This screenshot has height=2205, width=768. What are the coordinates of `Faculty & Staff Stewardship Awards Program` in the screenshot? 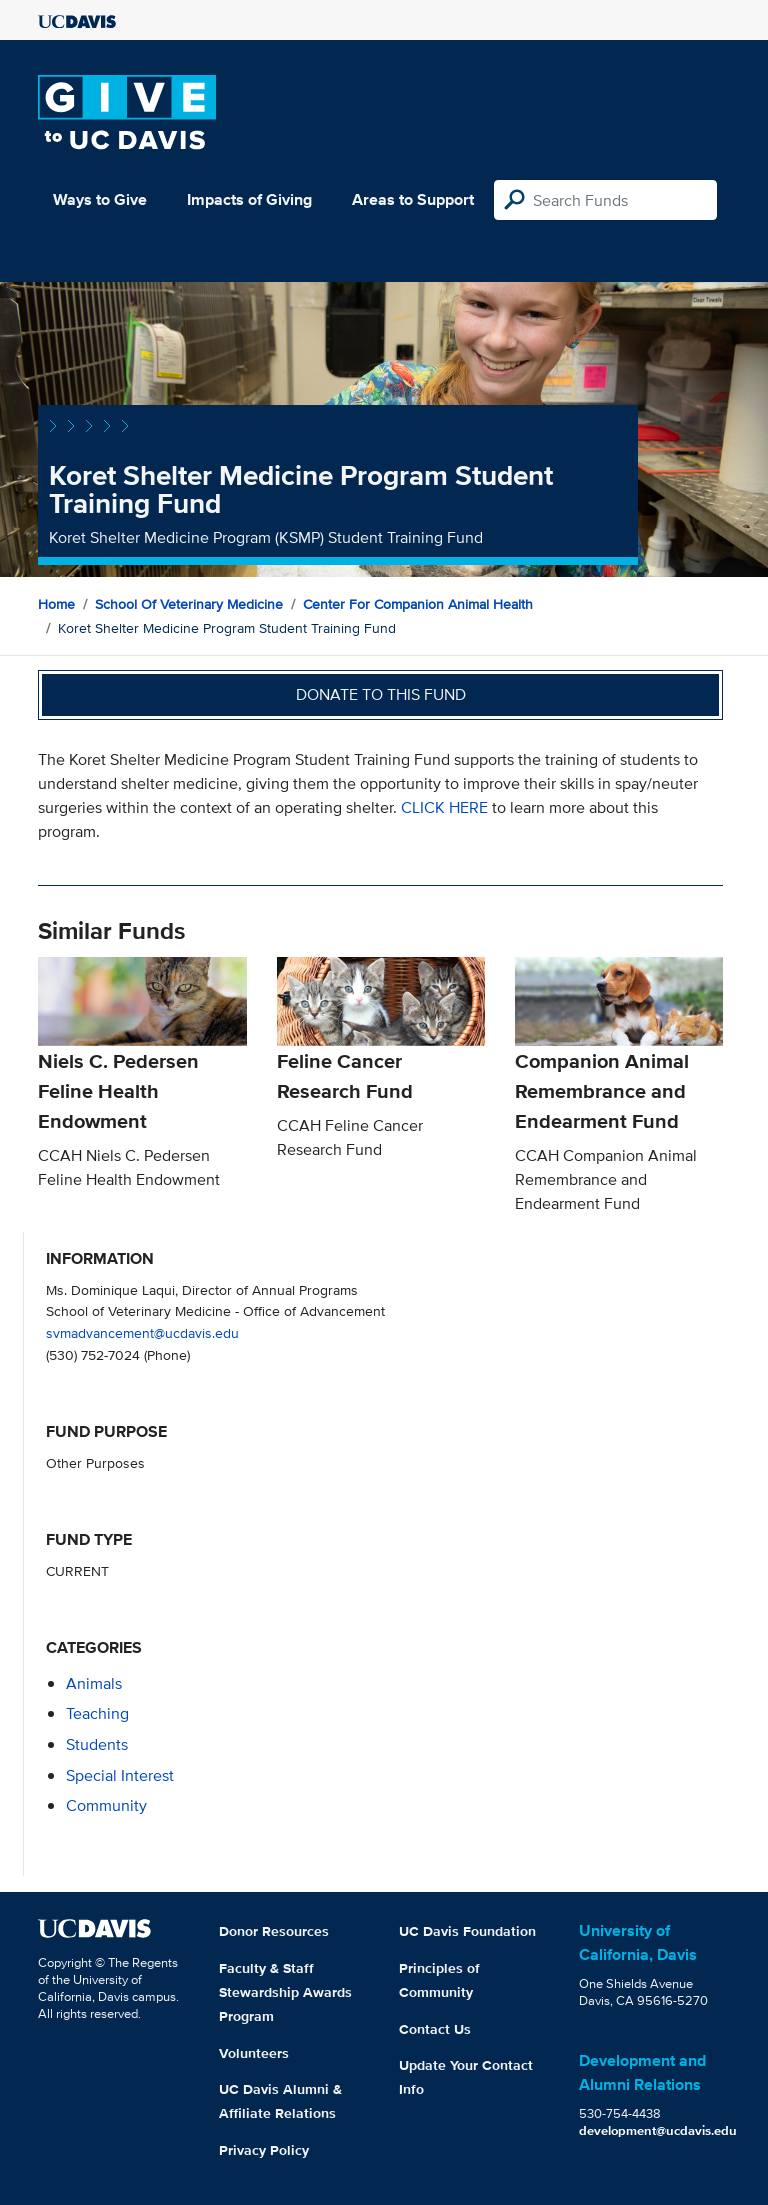 It's located at (285, 1992).